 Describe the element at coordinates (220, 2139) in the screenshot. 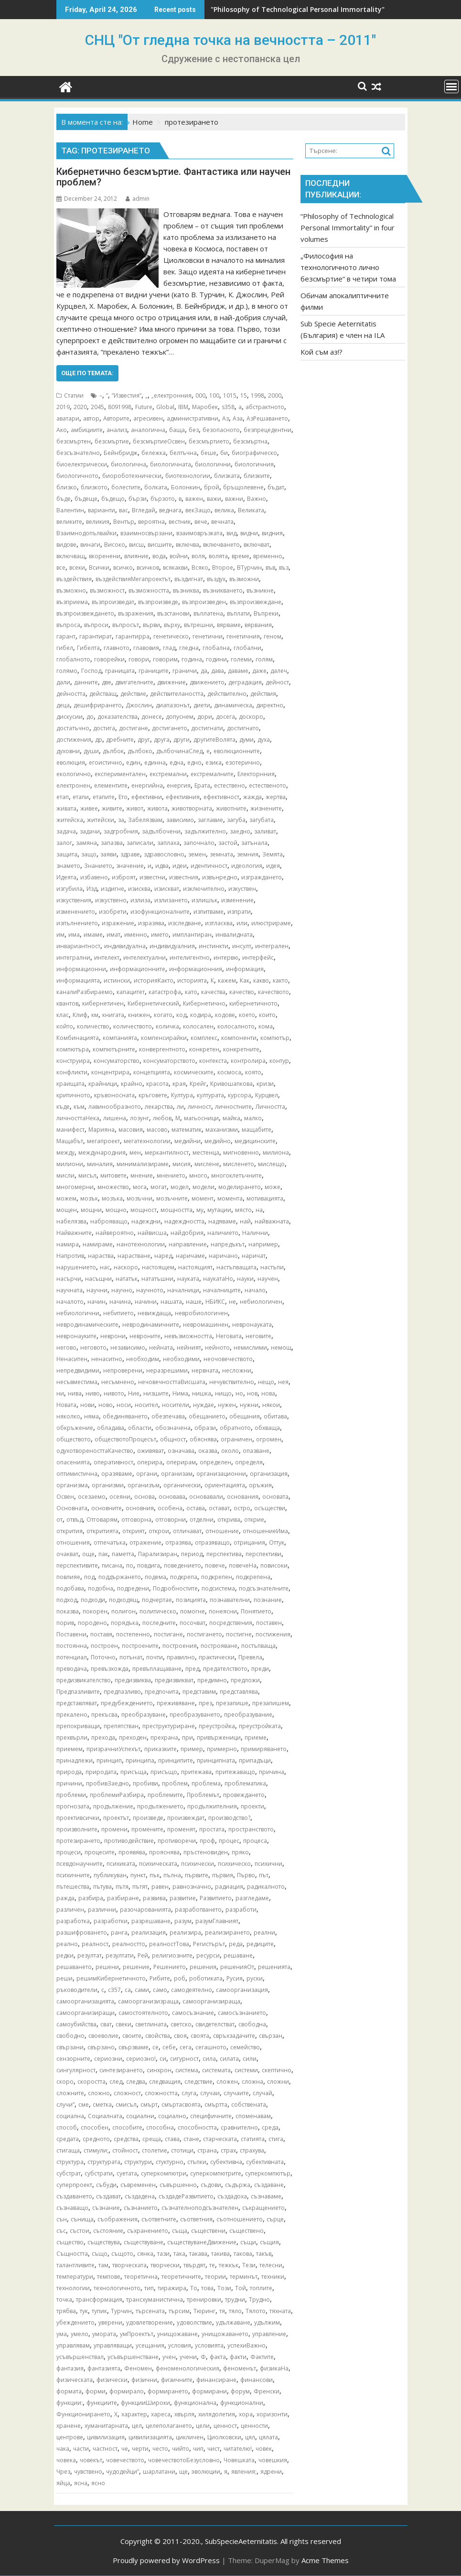

I see `старческата` at that location.